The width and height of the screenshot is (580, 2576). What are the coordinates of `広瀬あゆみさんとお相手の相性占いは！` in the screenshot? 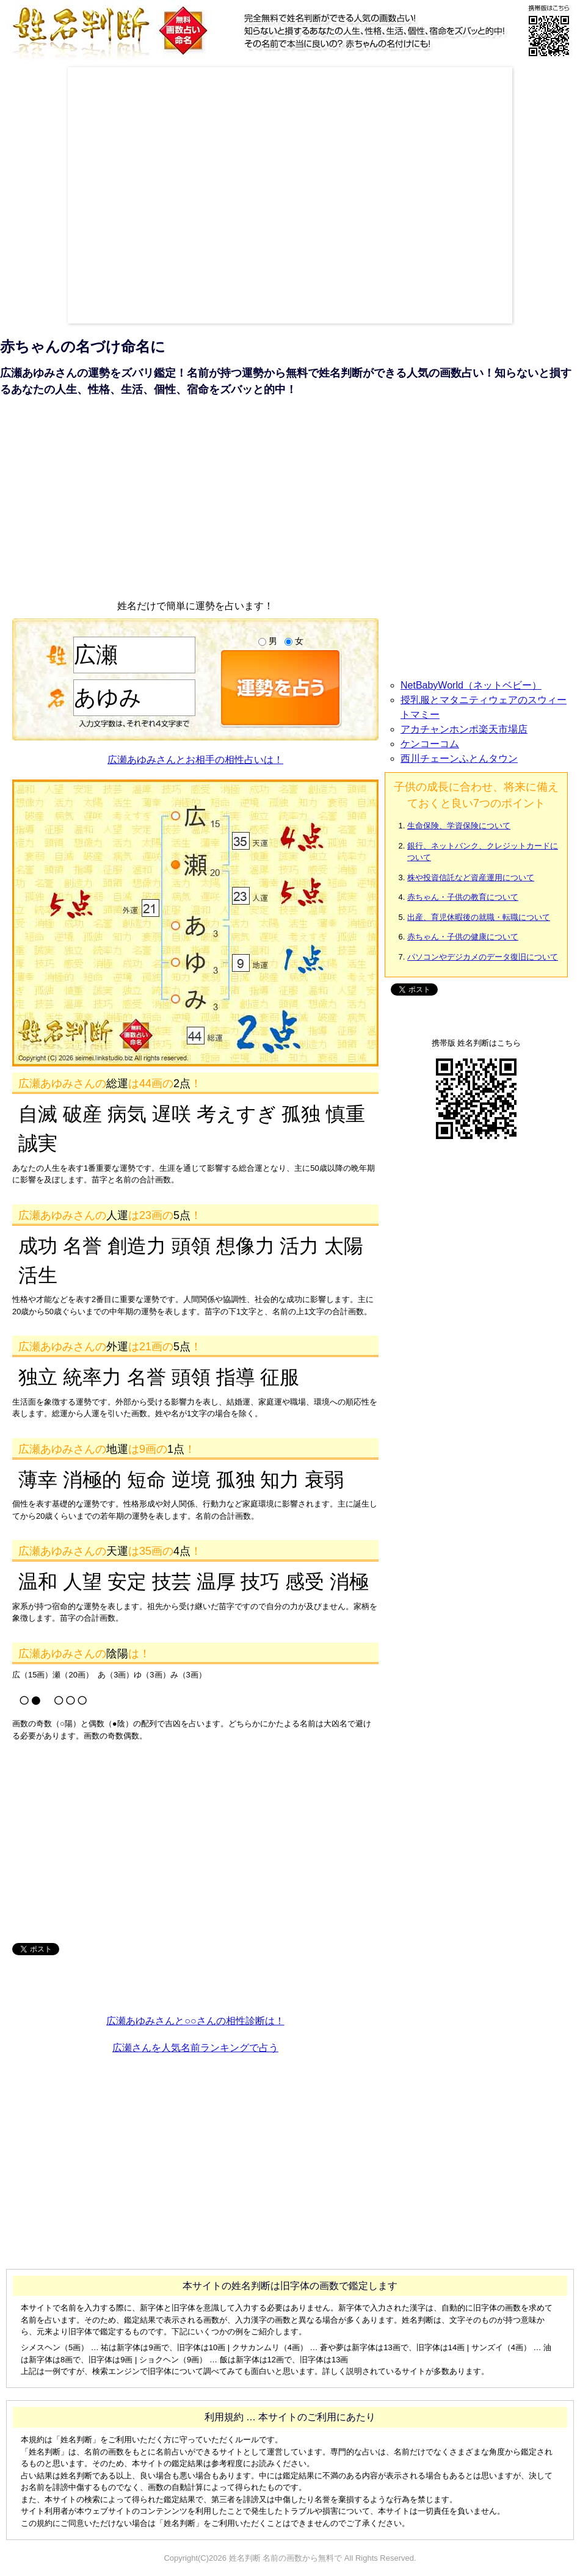 It's located at (195, 759).